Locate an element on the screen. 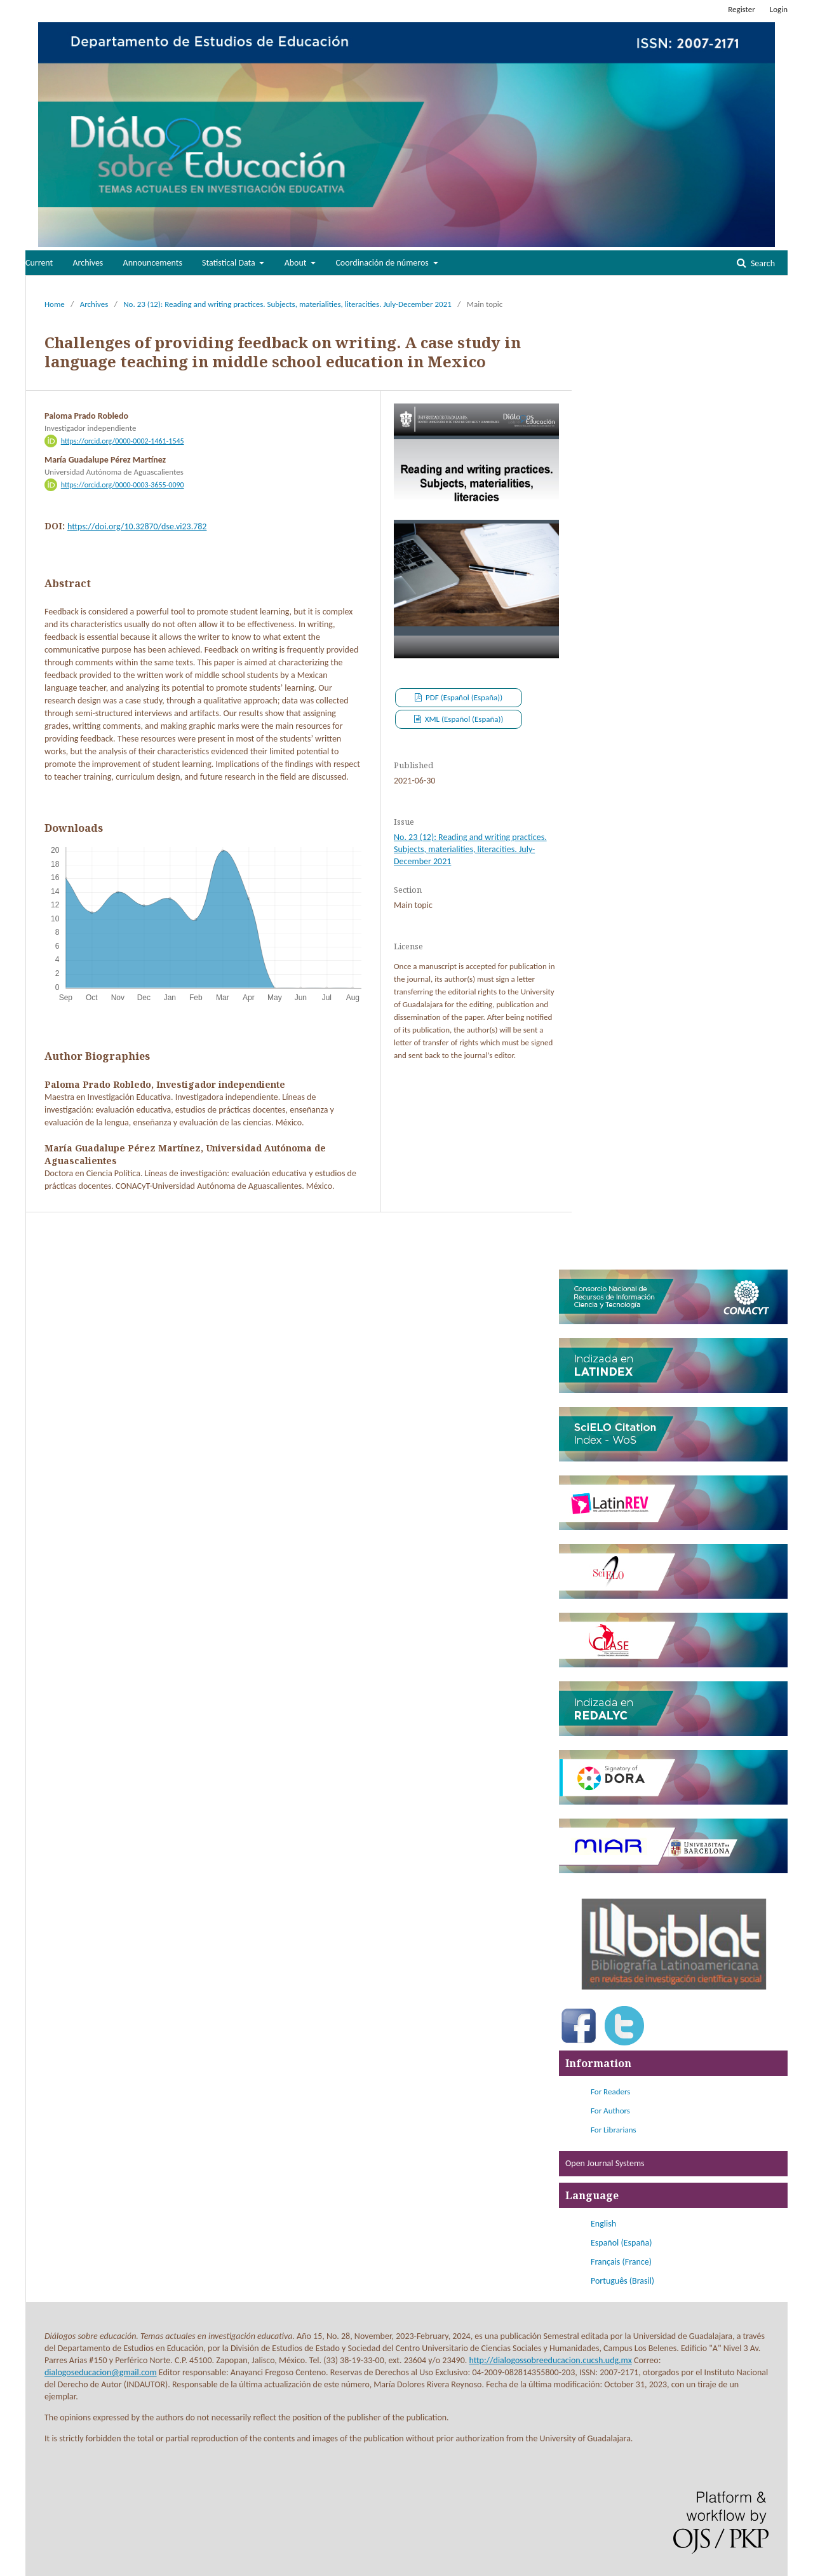 The width and height of the screenshot is (813, 2576). Search is located at coordinates (762, 263).